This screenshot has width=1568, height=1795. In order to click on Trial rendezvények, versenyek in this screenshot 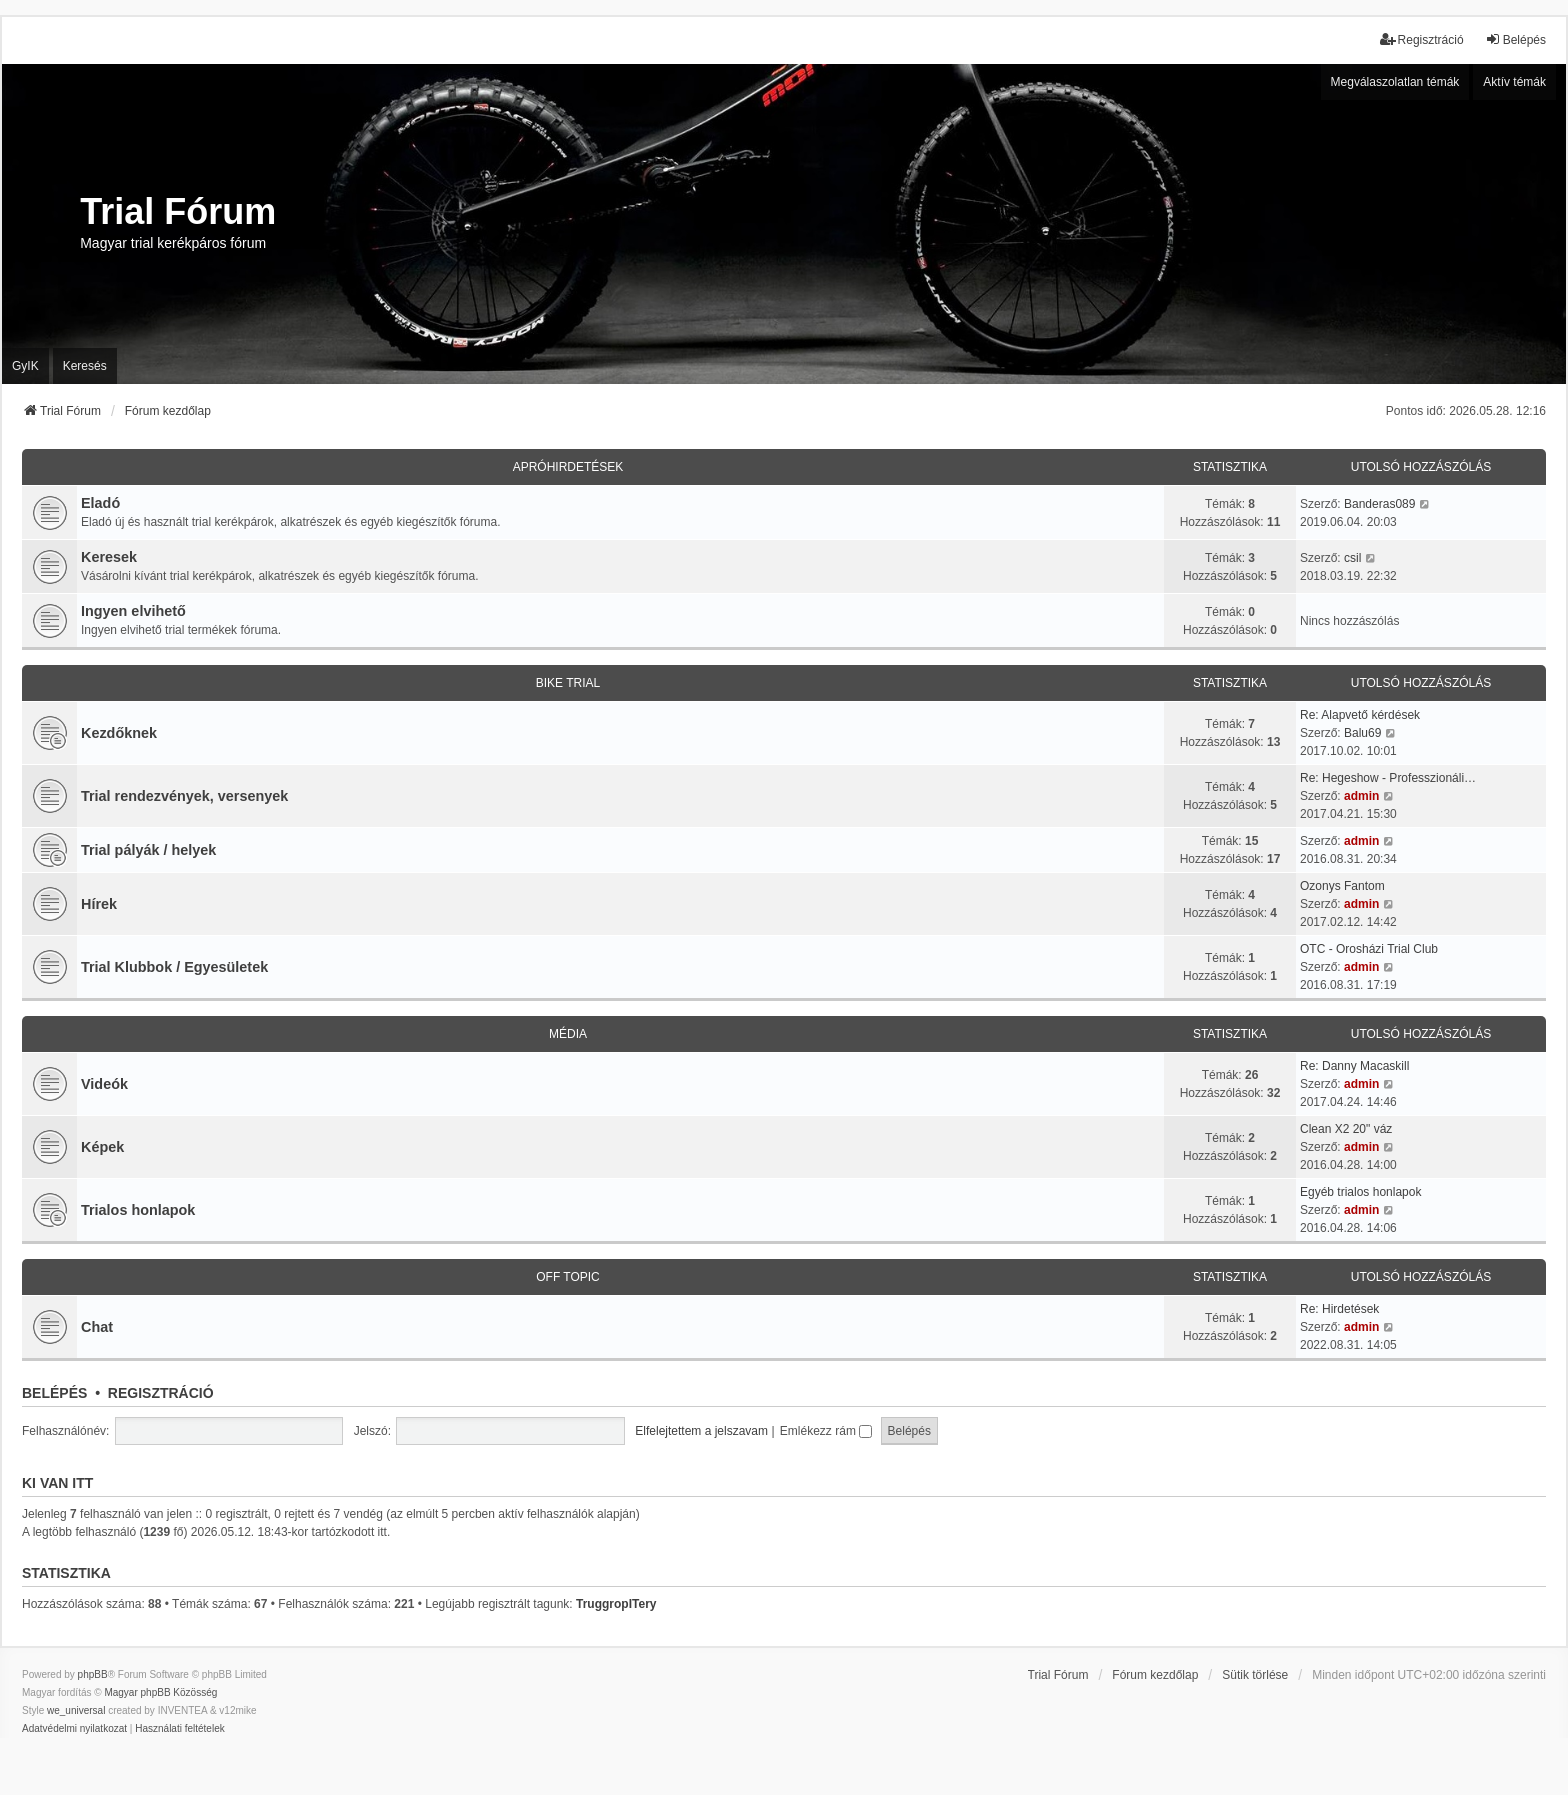, I will do `click(184, 796)`.